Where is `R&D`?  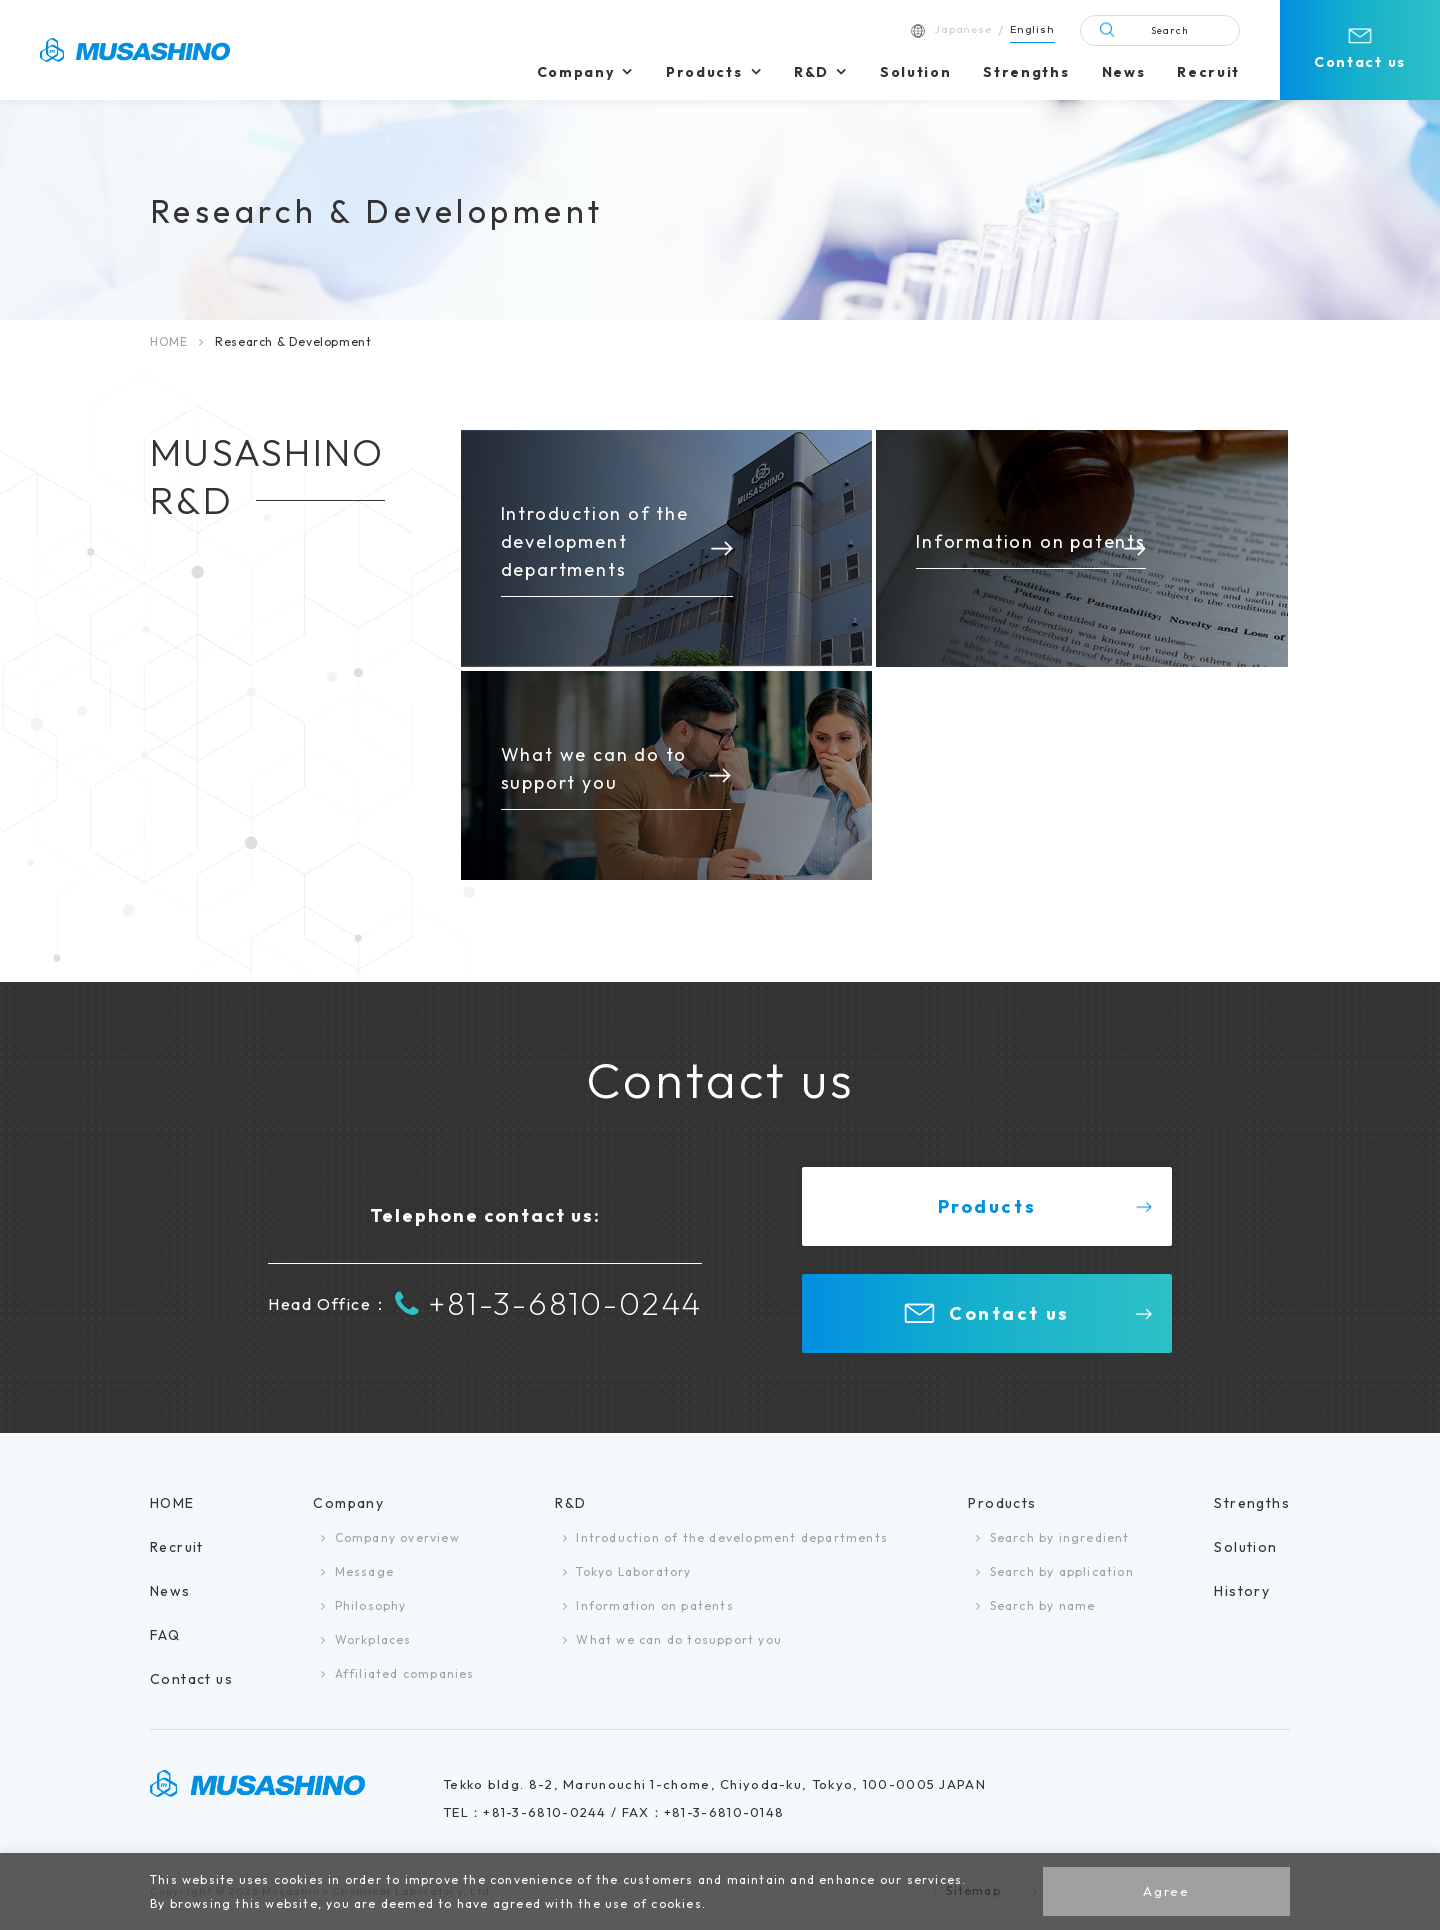 R&D is located at coordinates (811, 72).